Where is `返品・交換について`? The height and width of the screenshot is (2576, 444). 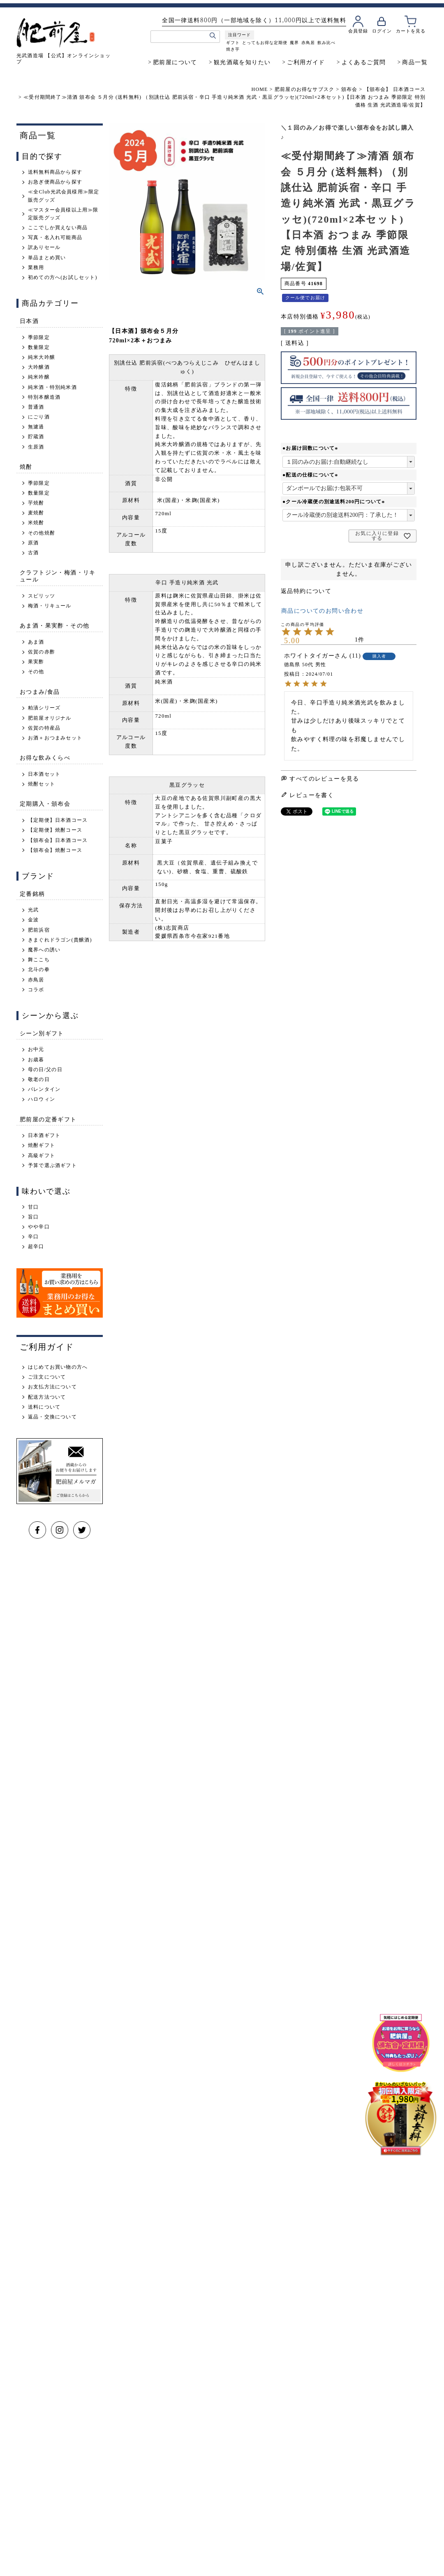 返品・交換について is located at coordinates (52, 1417).